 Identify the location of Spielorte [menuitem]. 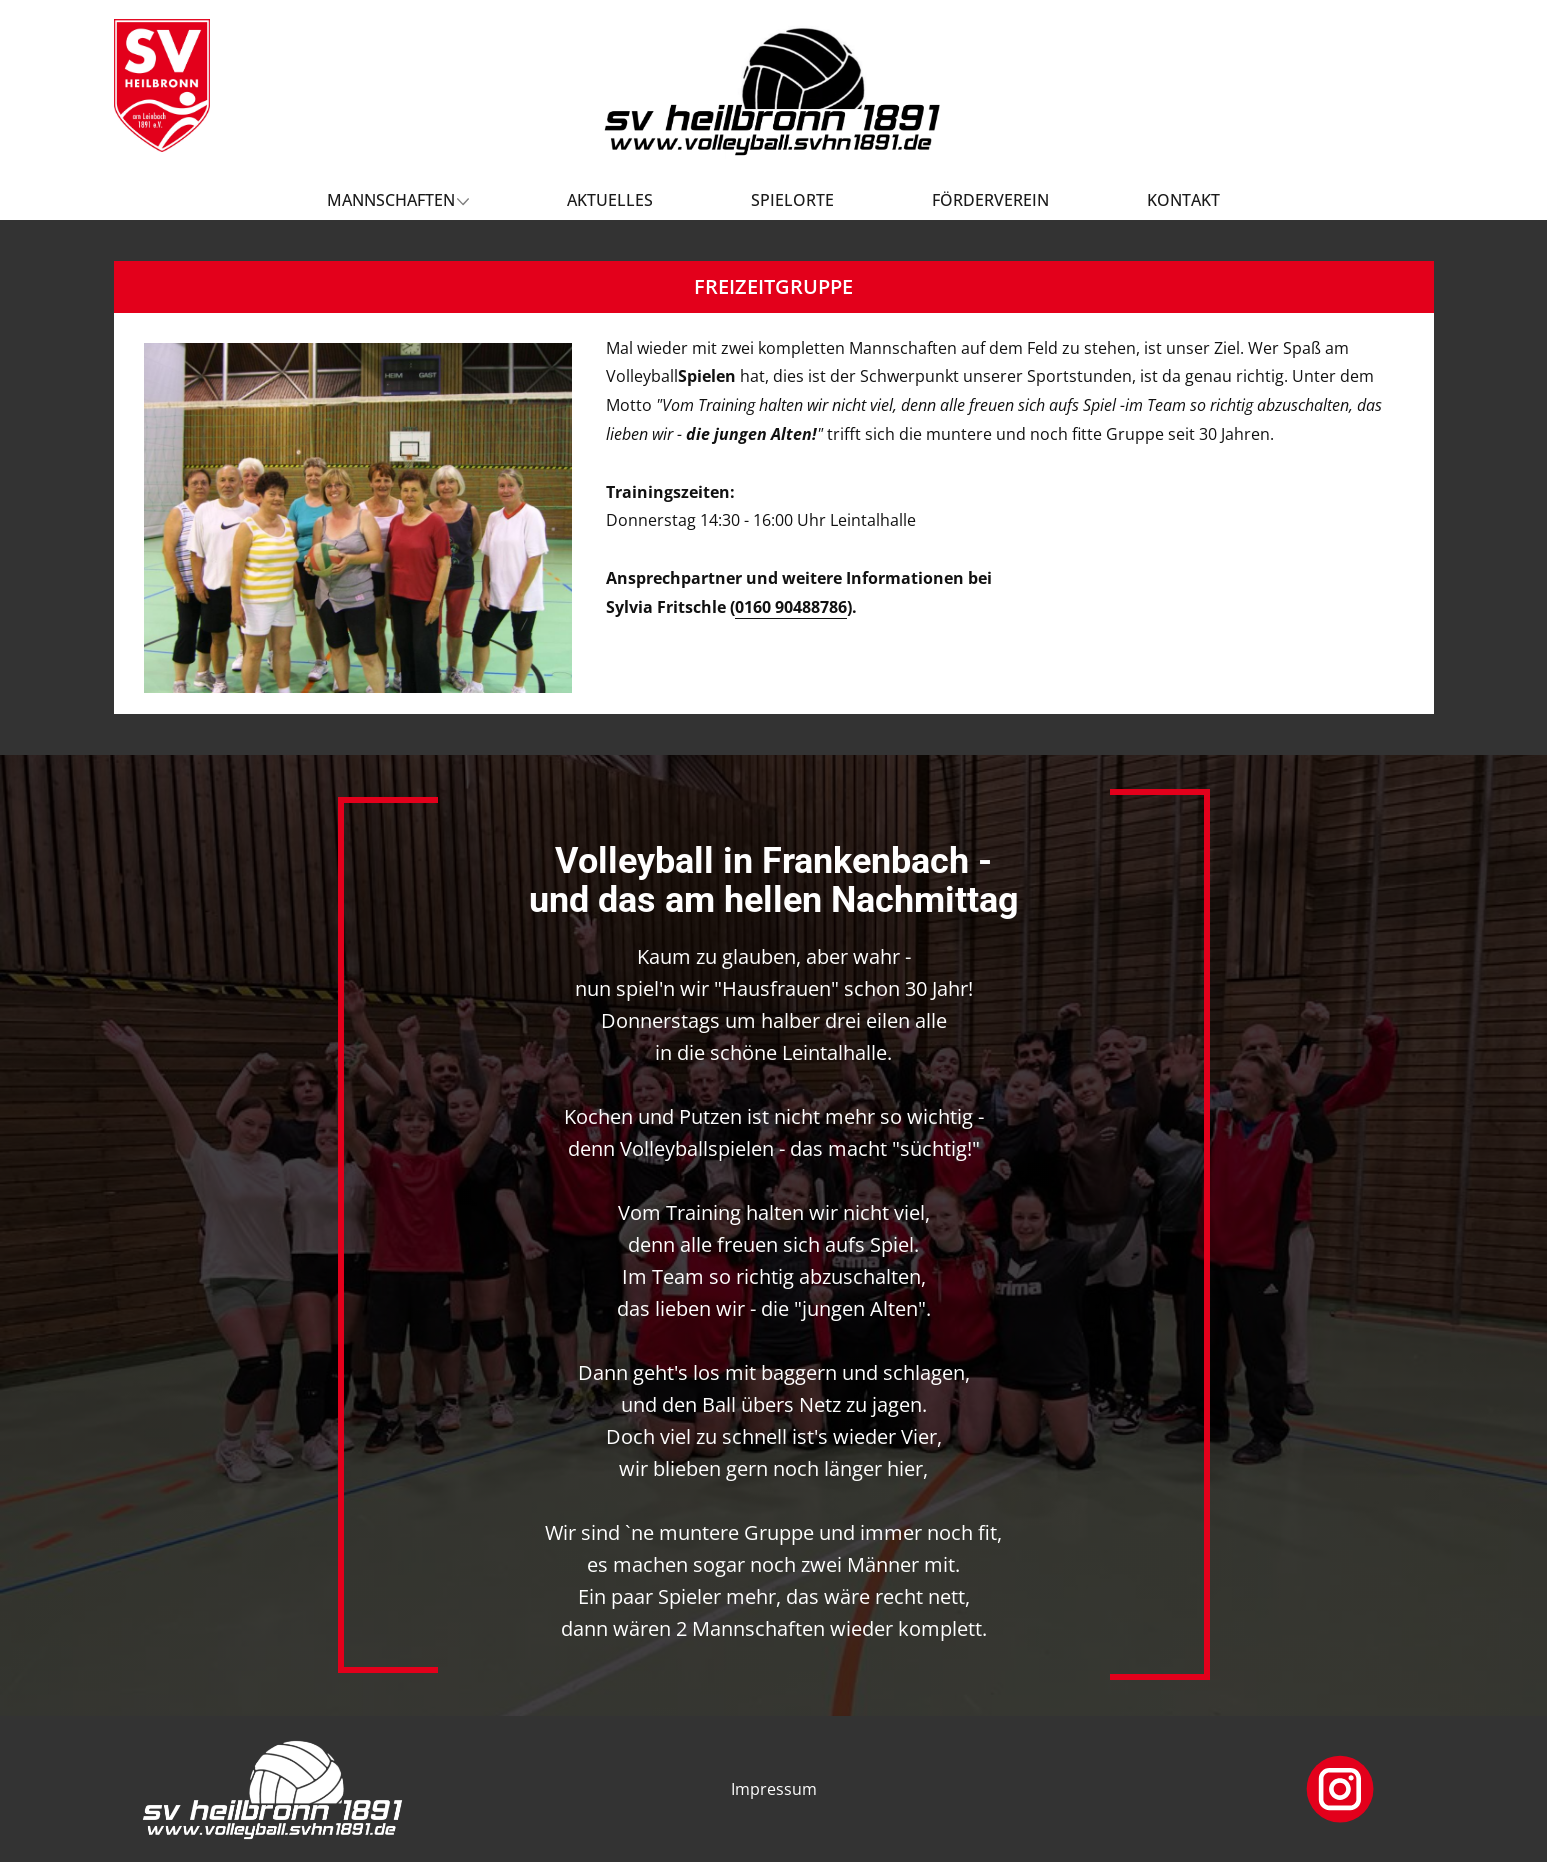
(792, 200).